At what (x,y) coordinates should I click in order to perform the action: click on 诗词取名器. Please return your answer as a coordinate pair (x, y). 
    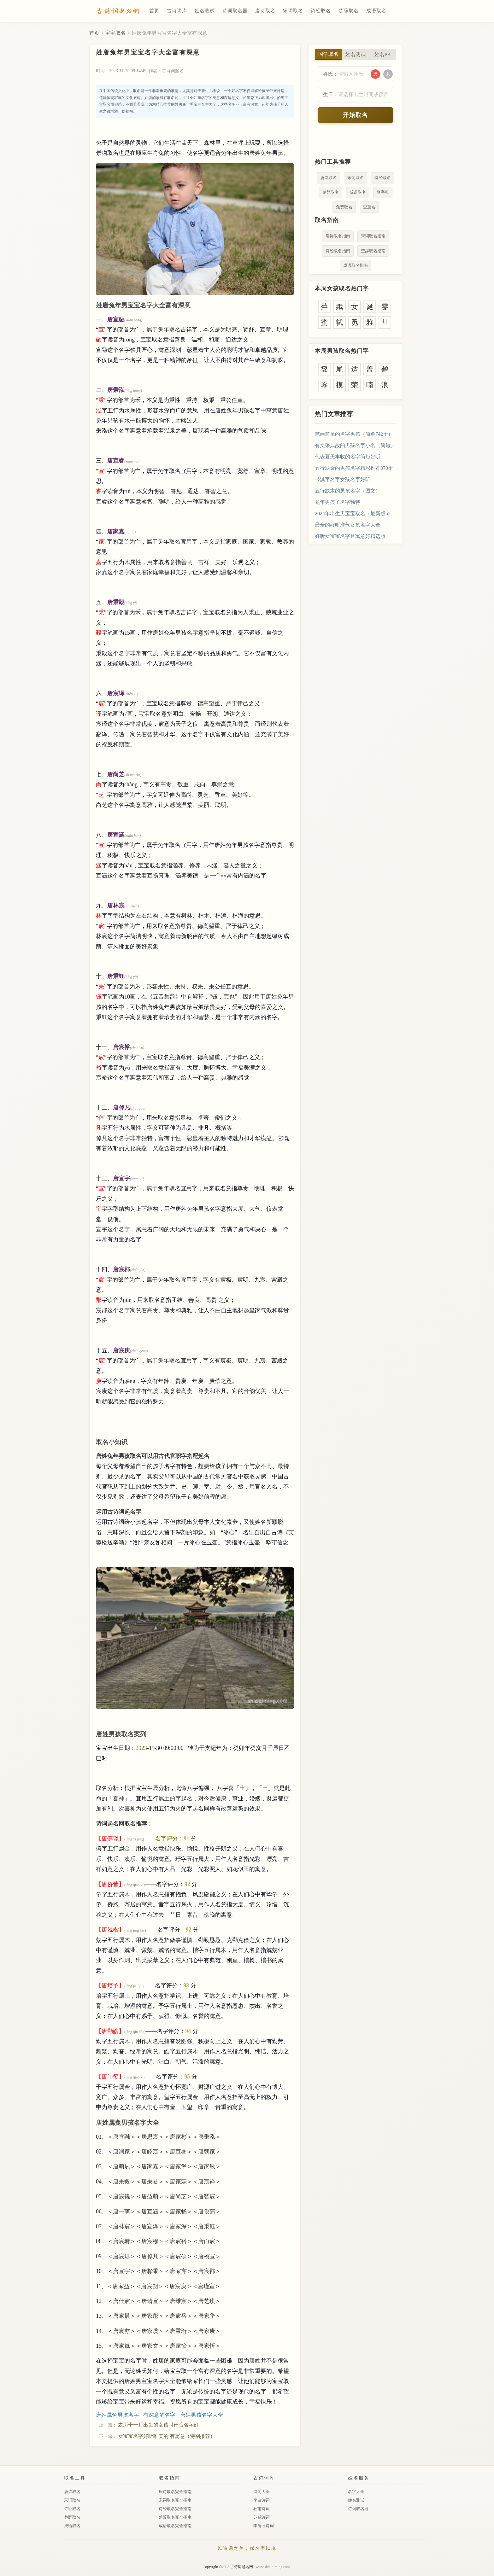
    Looking at the image, I should click on (235, 10).